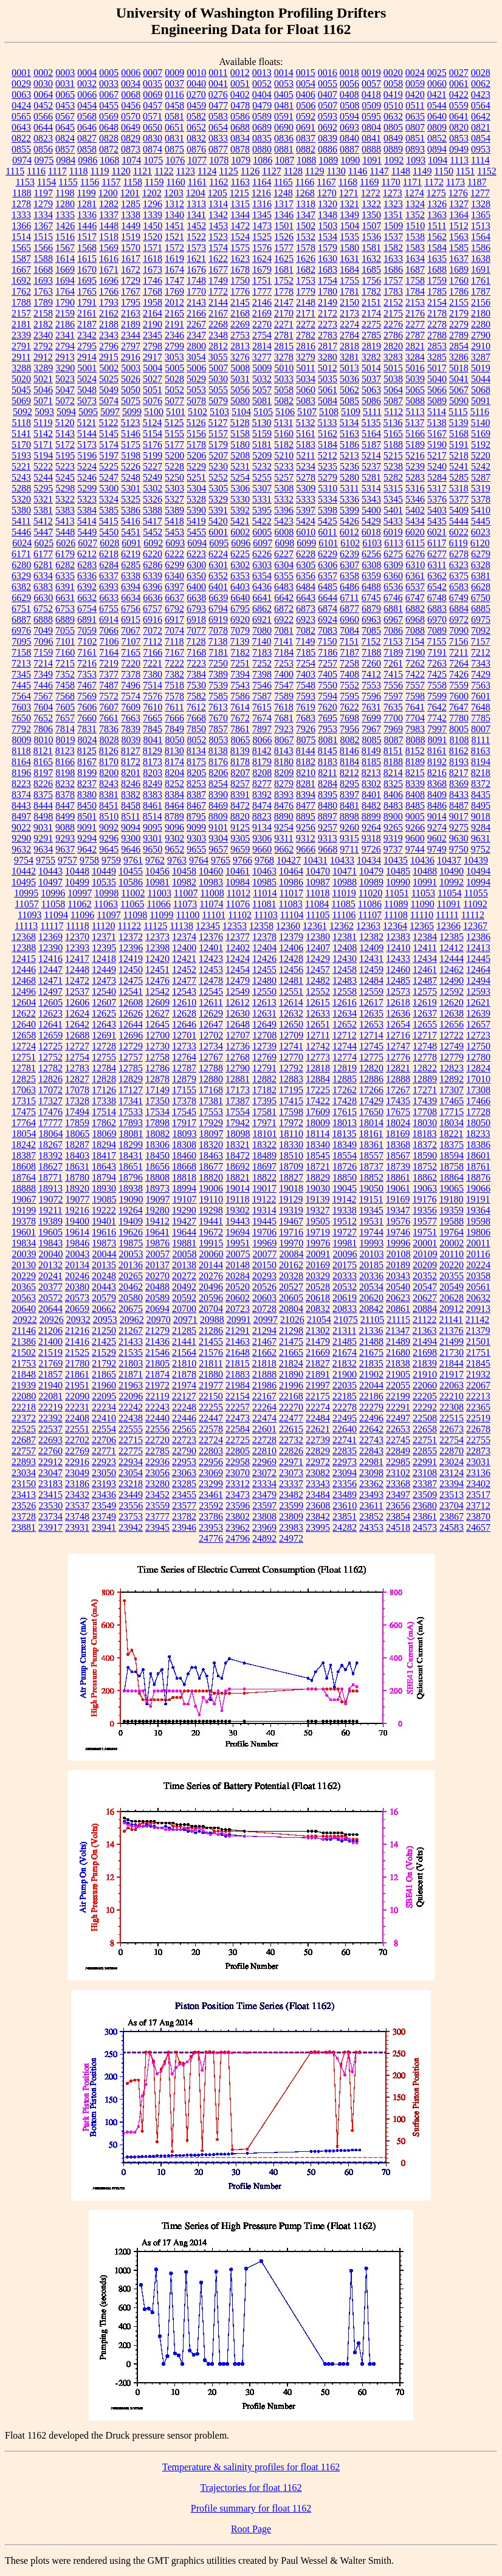 The height and width of the screenshot is (2576, 502). I want to click on 5171, so click(43, 444).